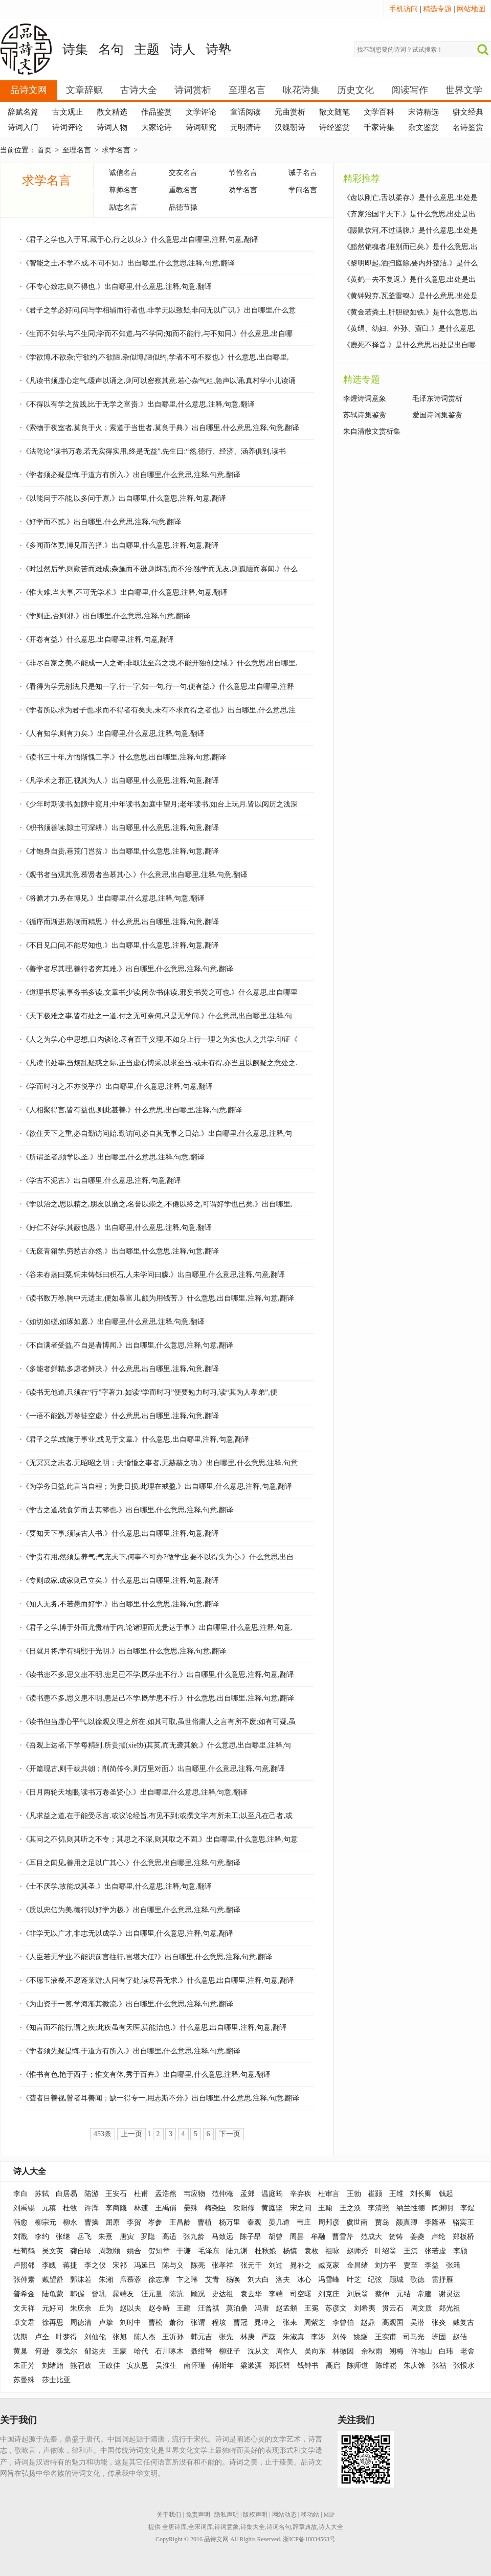 The image size is (491, 2576). What do you see at coordinates (360, 2337) in the screenshot?
I see `姚燧` at bounding box center [360, 2337].